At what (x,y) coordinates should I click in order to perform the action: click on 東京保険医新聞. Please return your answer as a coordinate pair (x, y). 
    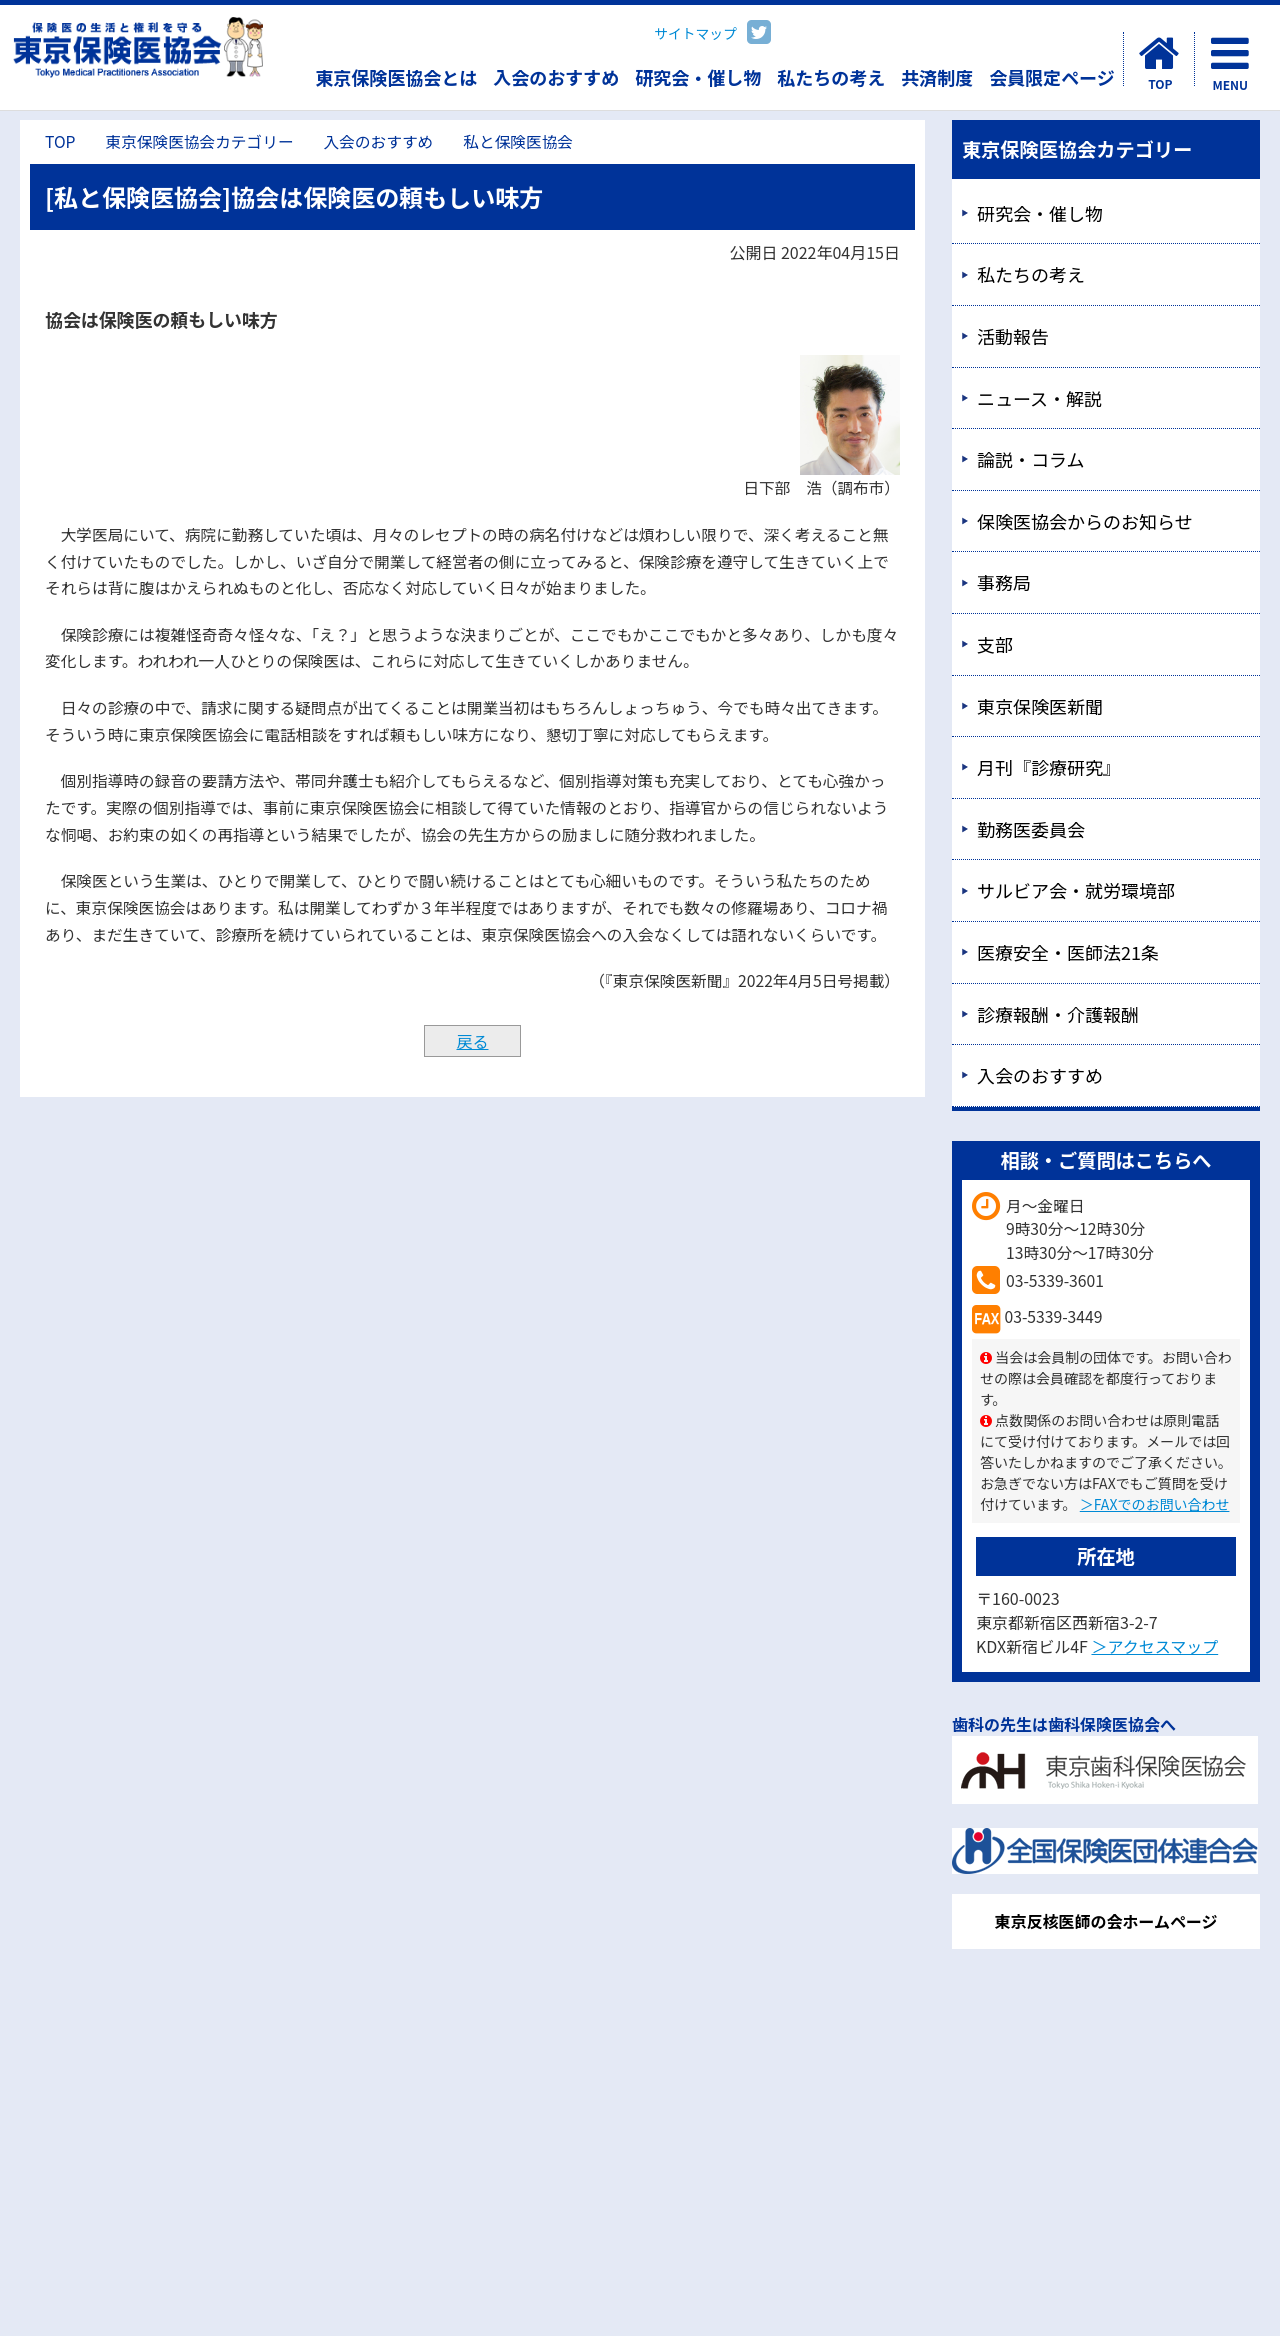
    Looking at the image, I should click on (1040, 706).